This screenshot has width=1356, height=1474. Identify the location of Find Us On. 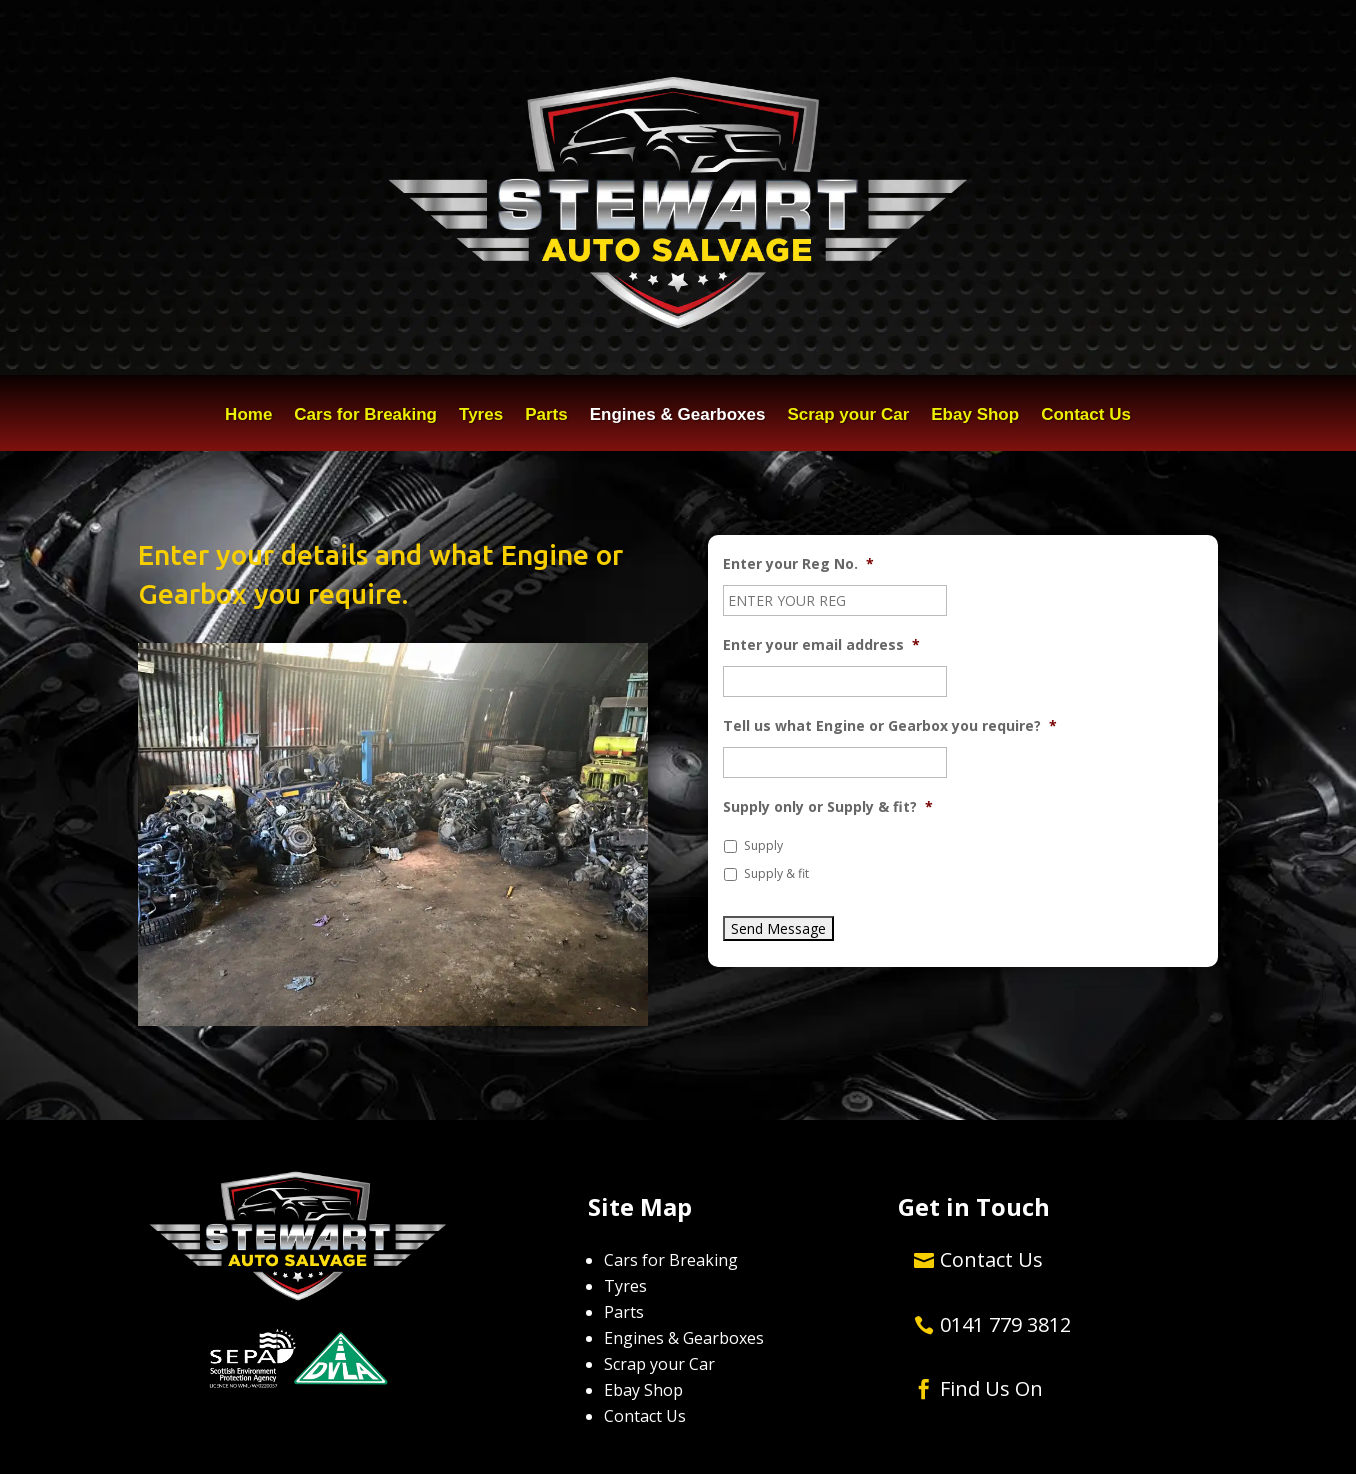
(991, 1388).